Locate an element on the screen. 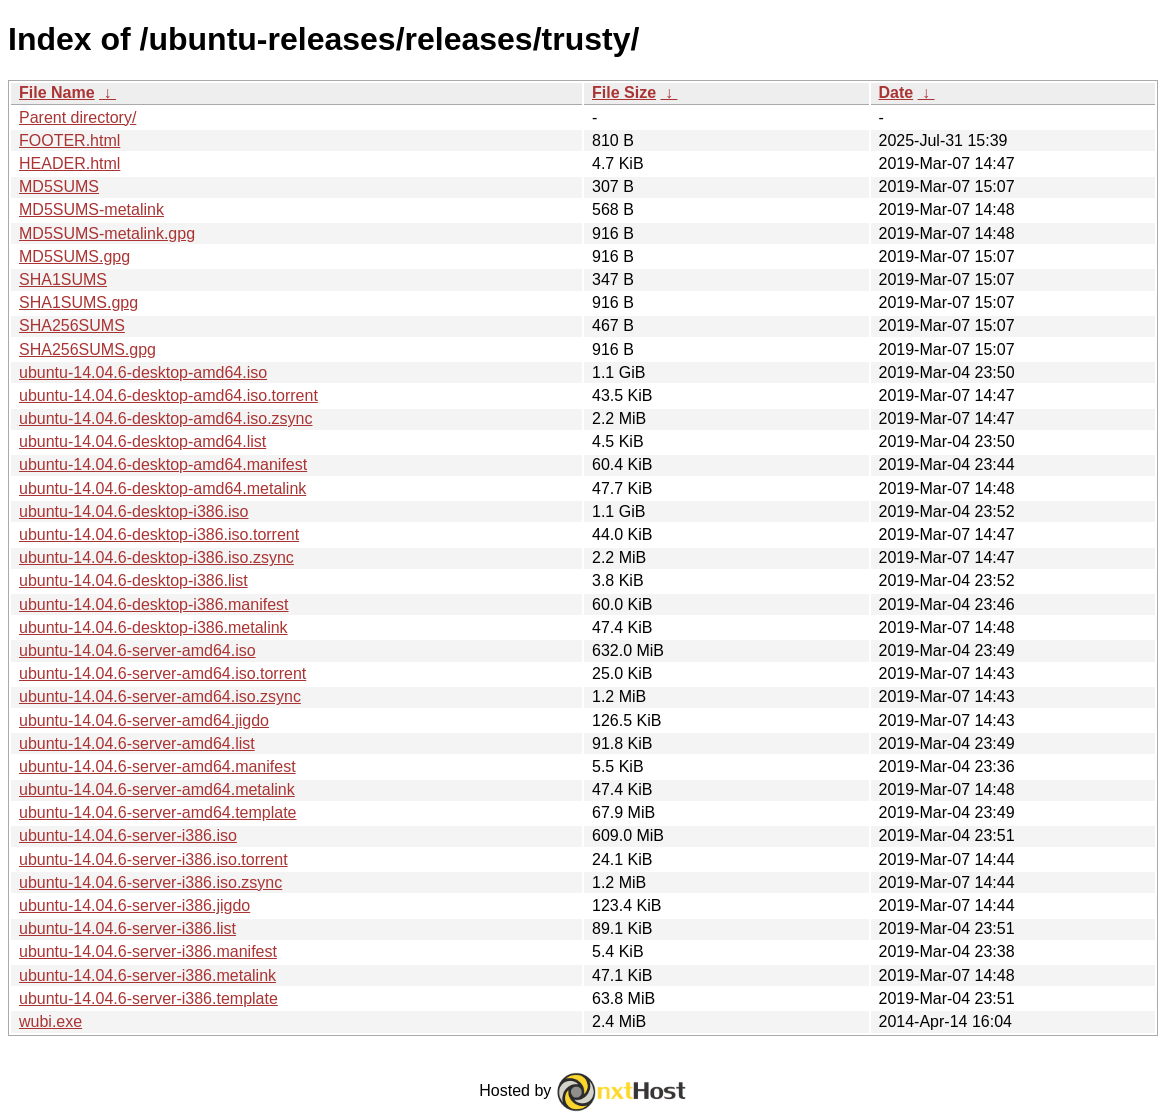  ubuntu-14.04.6-server-amd64.jigdo is located at coordinates (144, 720).